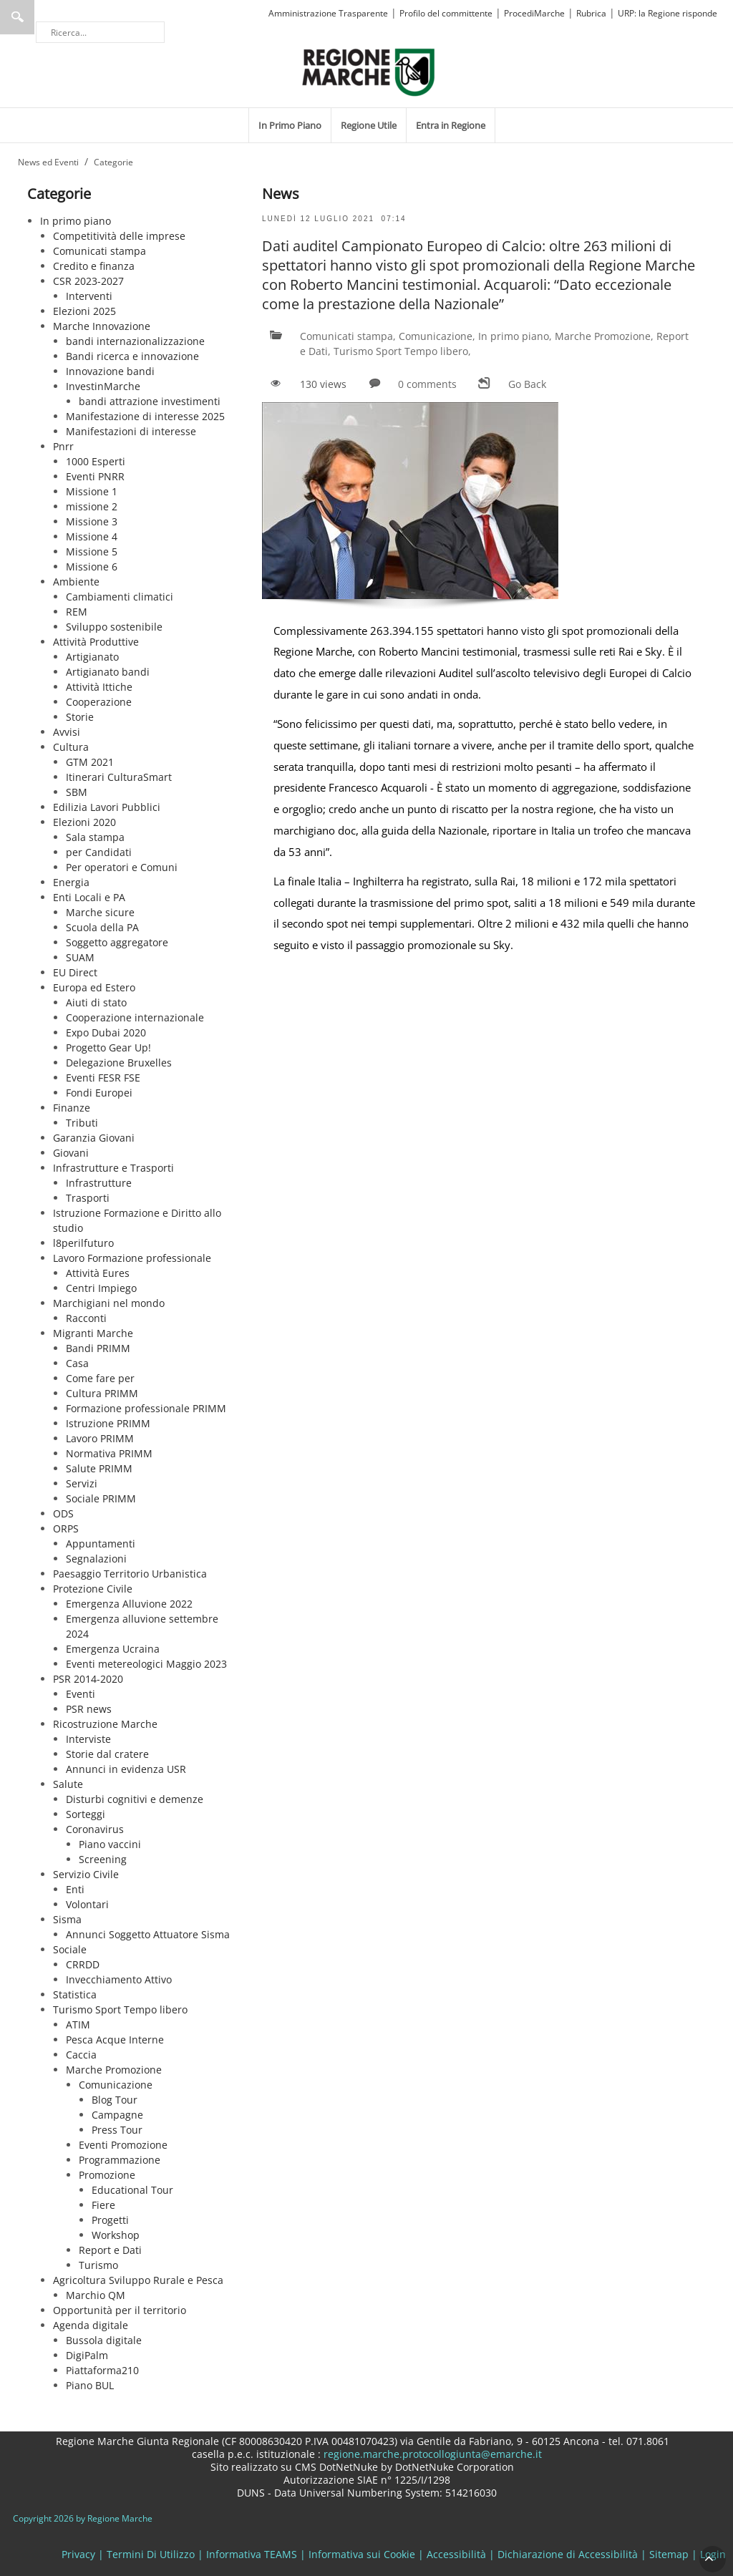  I want to click on Marche Promozione, so click(114, 2069).